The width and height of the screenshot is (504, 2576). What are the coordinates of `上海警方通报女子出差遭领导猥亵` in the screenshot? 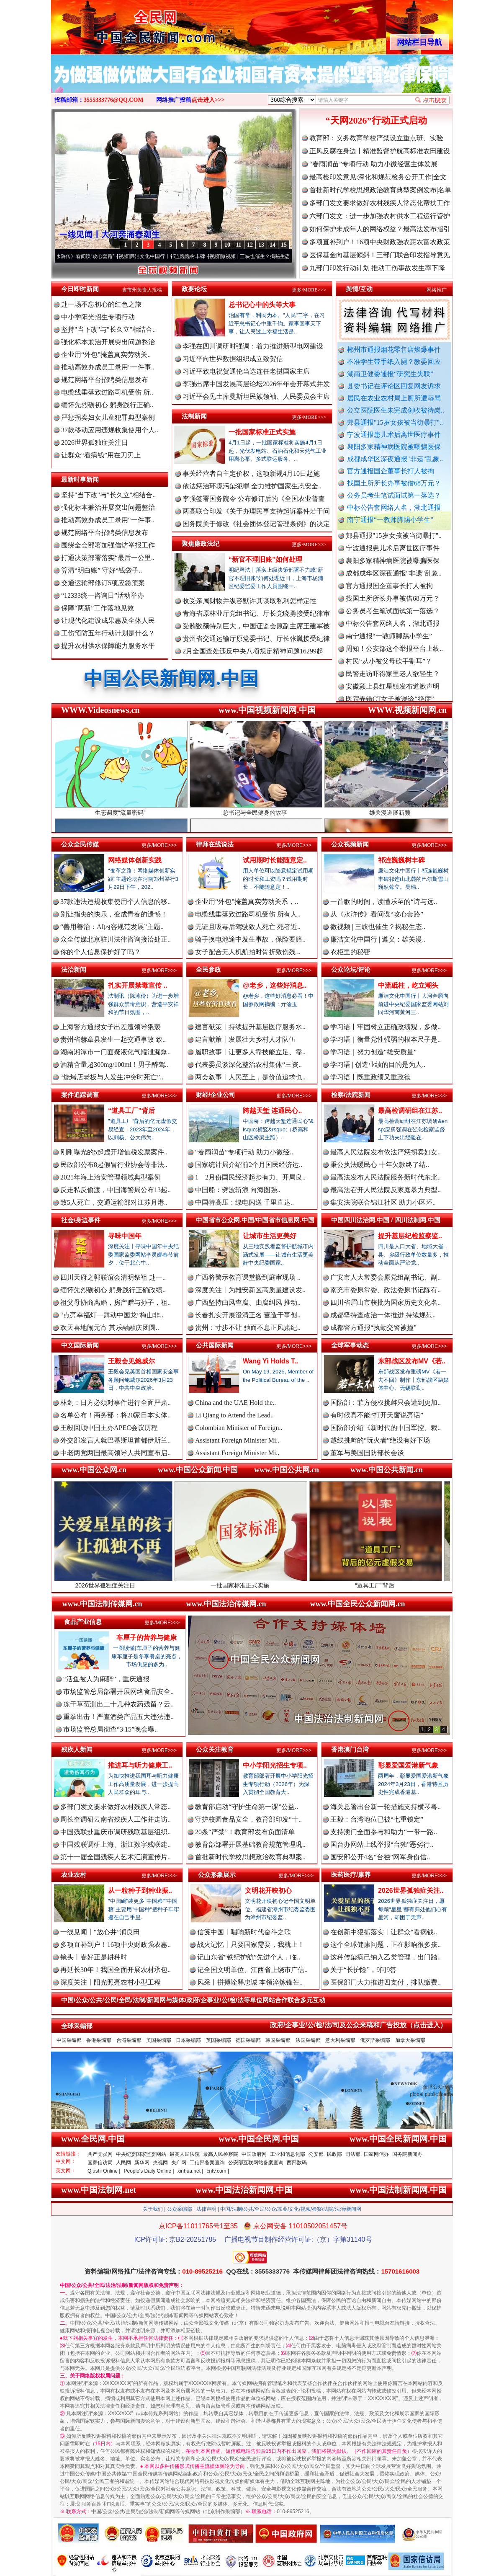 It's located at (110, 1026).